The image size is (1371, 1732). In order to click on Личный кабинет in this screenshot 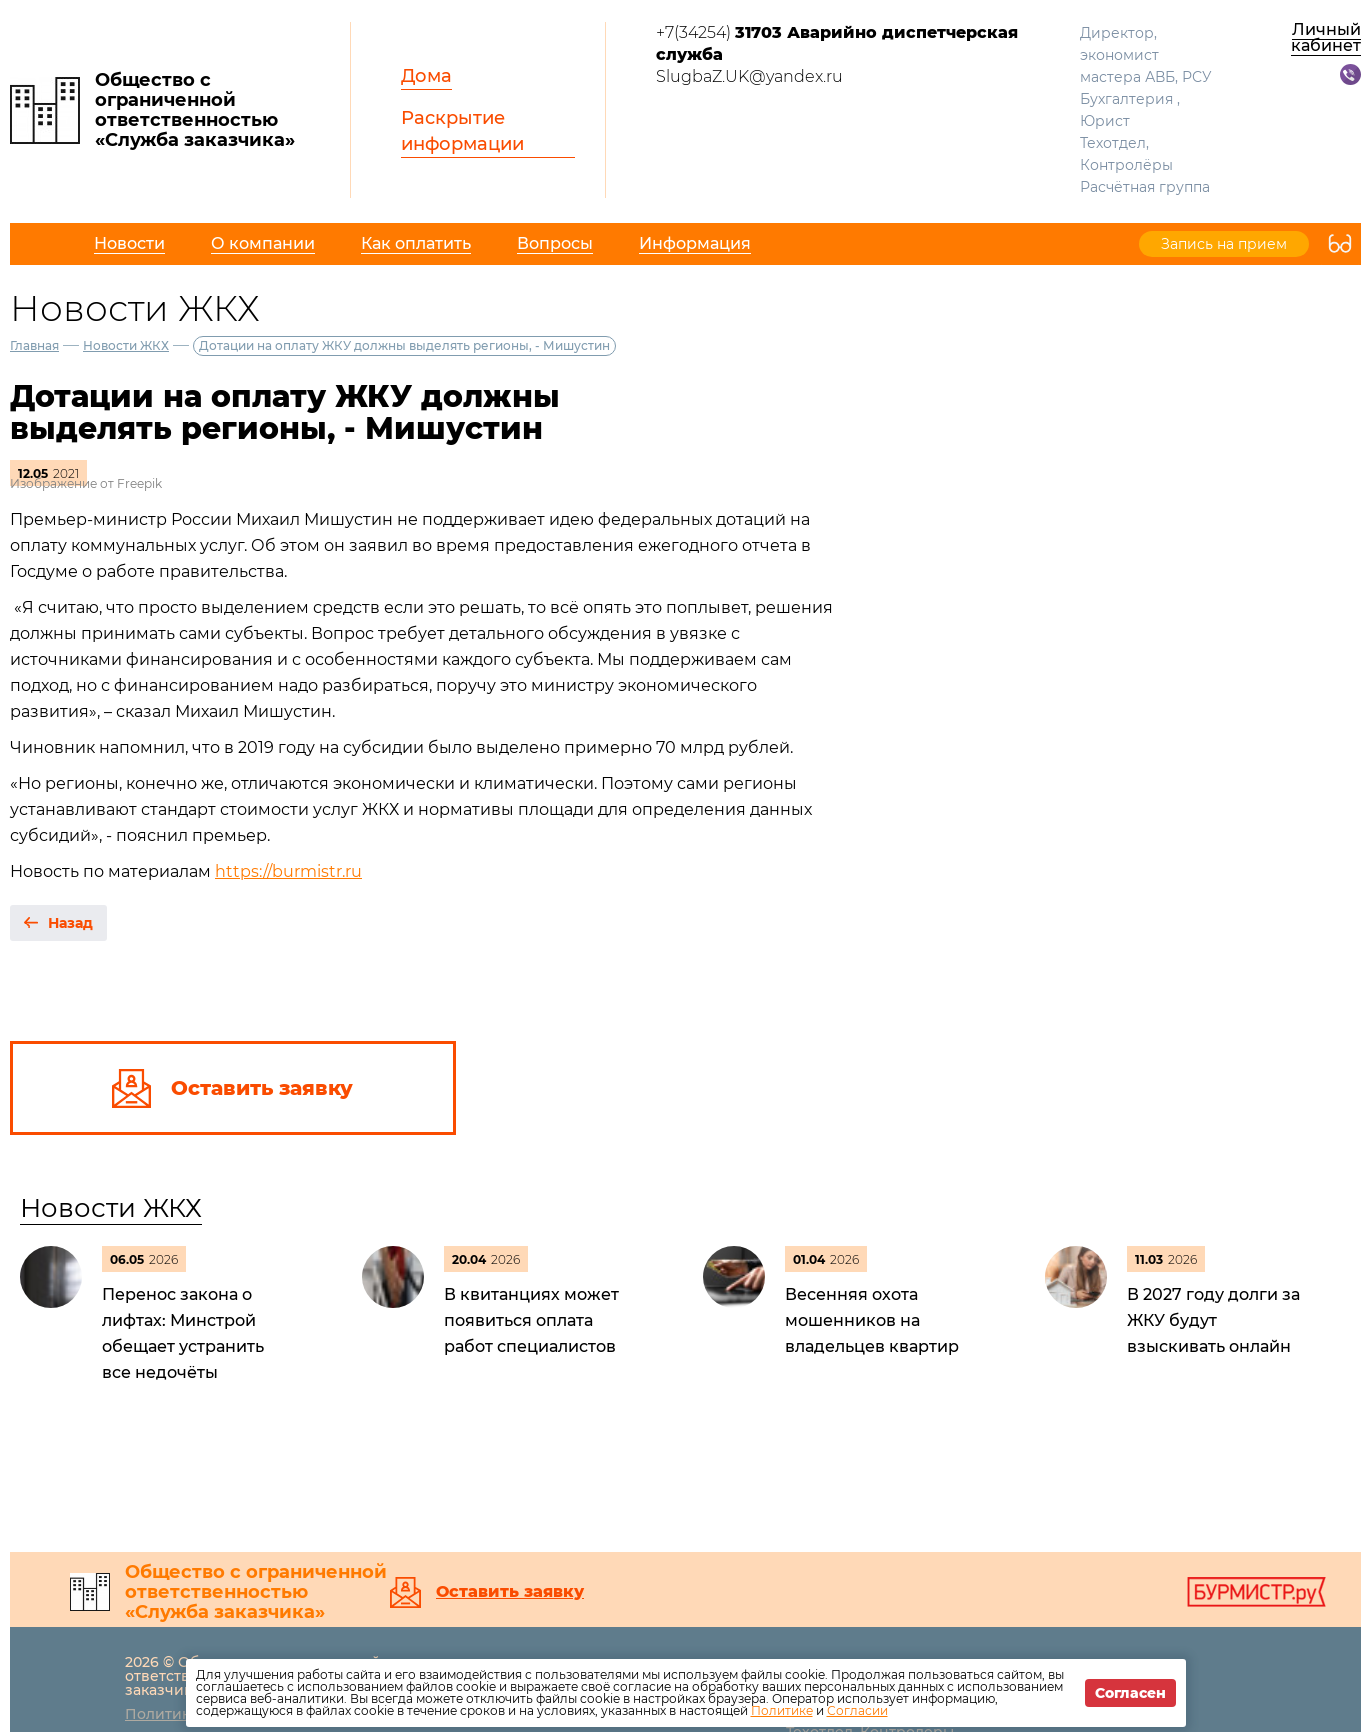, I will do `click(1326, 37)`.